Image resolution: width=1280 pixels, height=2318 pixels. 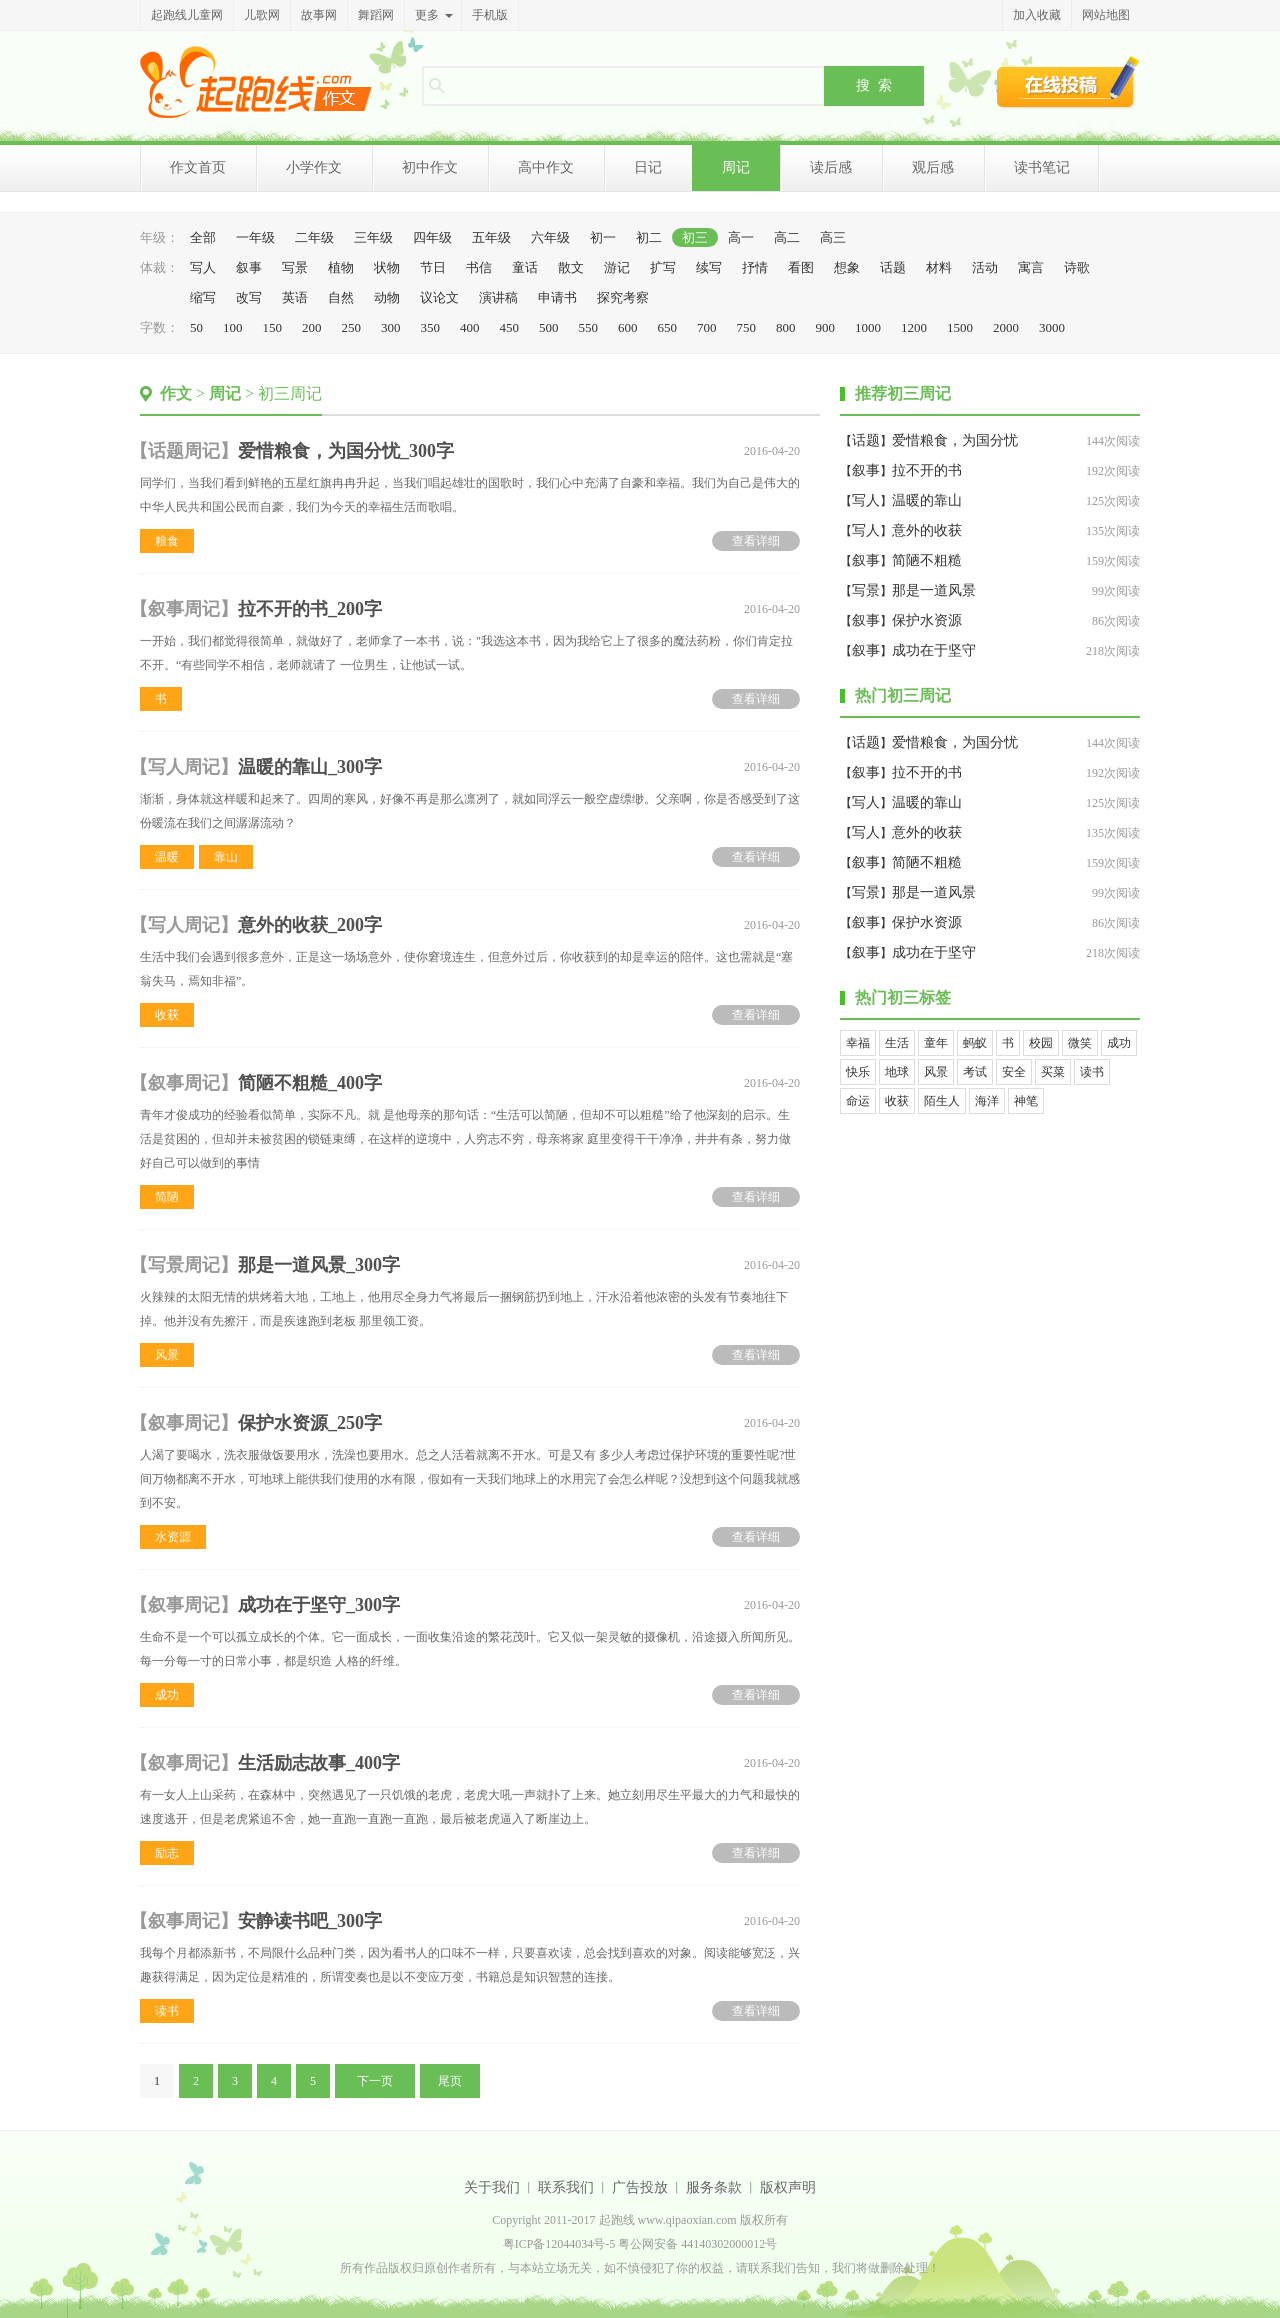 I want to click on 广告投放, so click(x=640, y=2187).